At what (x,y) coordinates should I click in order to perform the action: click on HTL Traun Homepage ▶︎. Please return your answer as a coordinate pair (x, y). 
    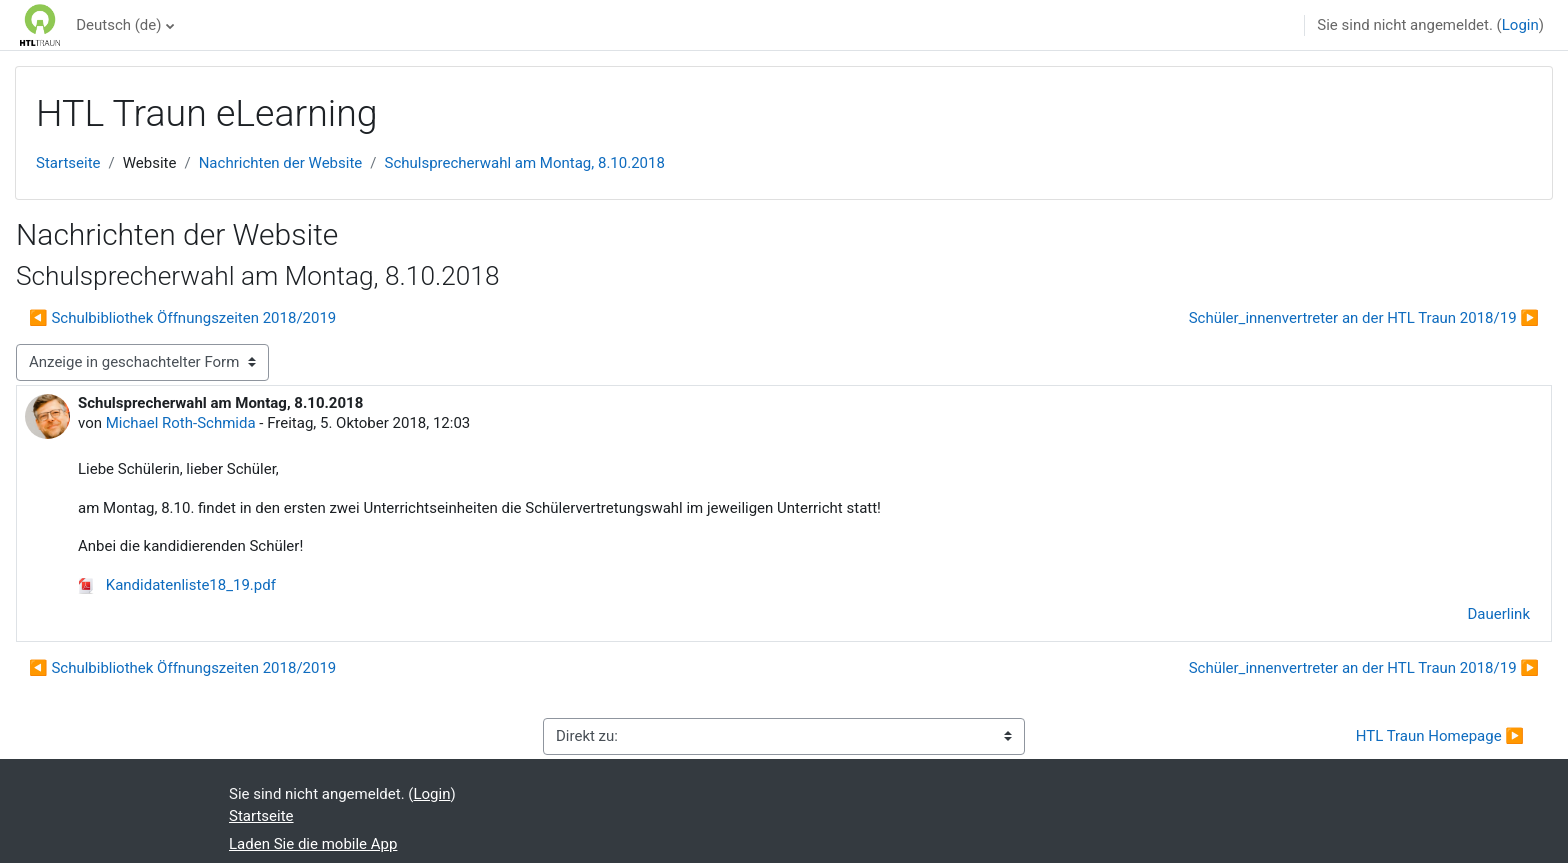
    Looking at the image, I should click on (1440, 736).